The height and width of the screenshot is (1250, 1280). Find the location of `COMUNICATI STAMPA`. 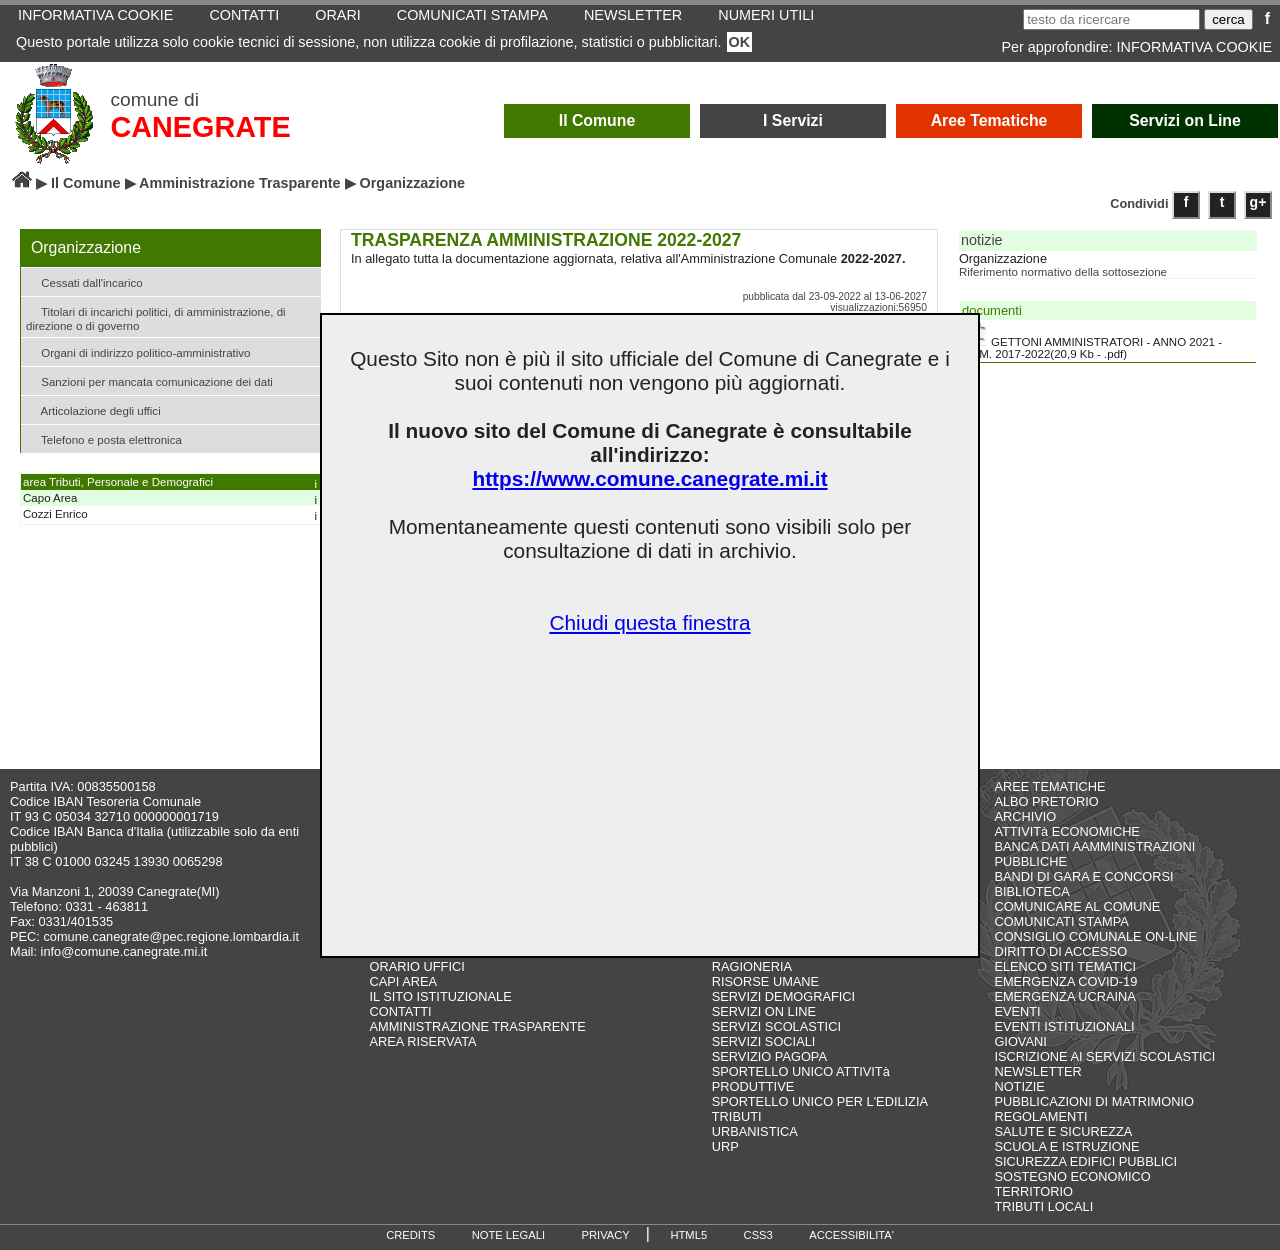

COMUNICATI STAMPA is located at coordinates (1061, 921).